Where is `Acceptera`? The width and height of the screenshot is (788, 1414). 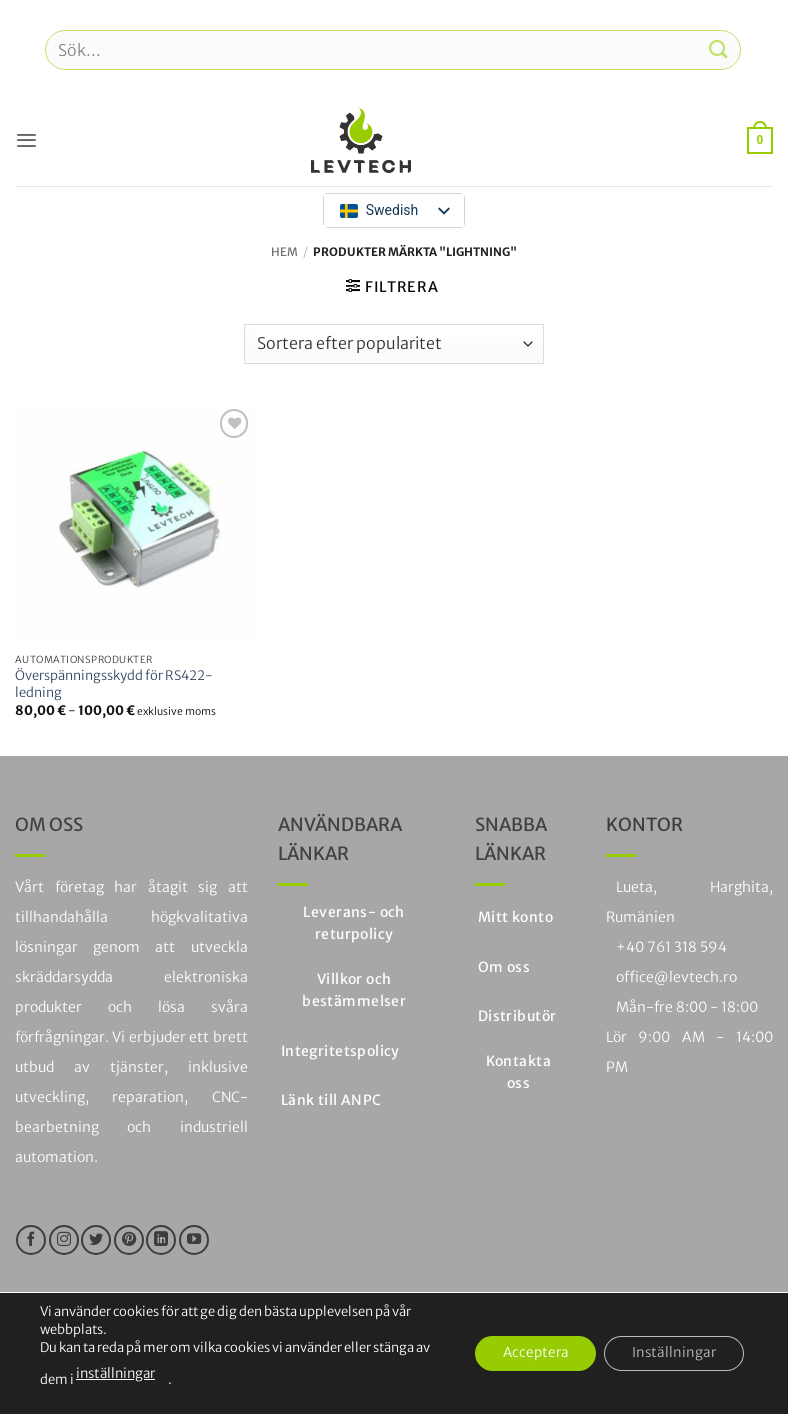
Acceptera is located at coordinates (525, 1354).